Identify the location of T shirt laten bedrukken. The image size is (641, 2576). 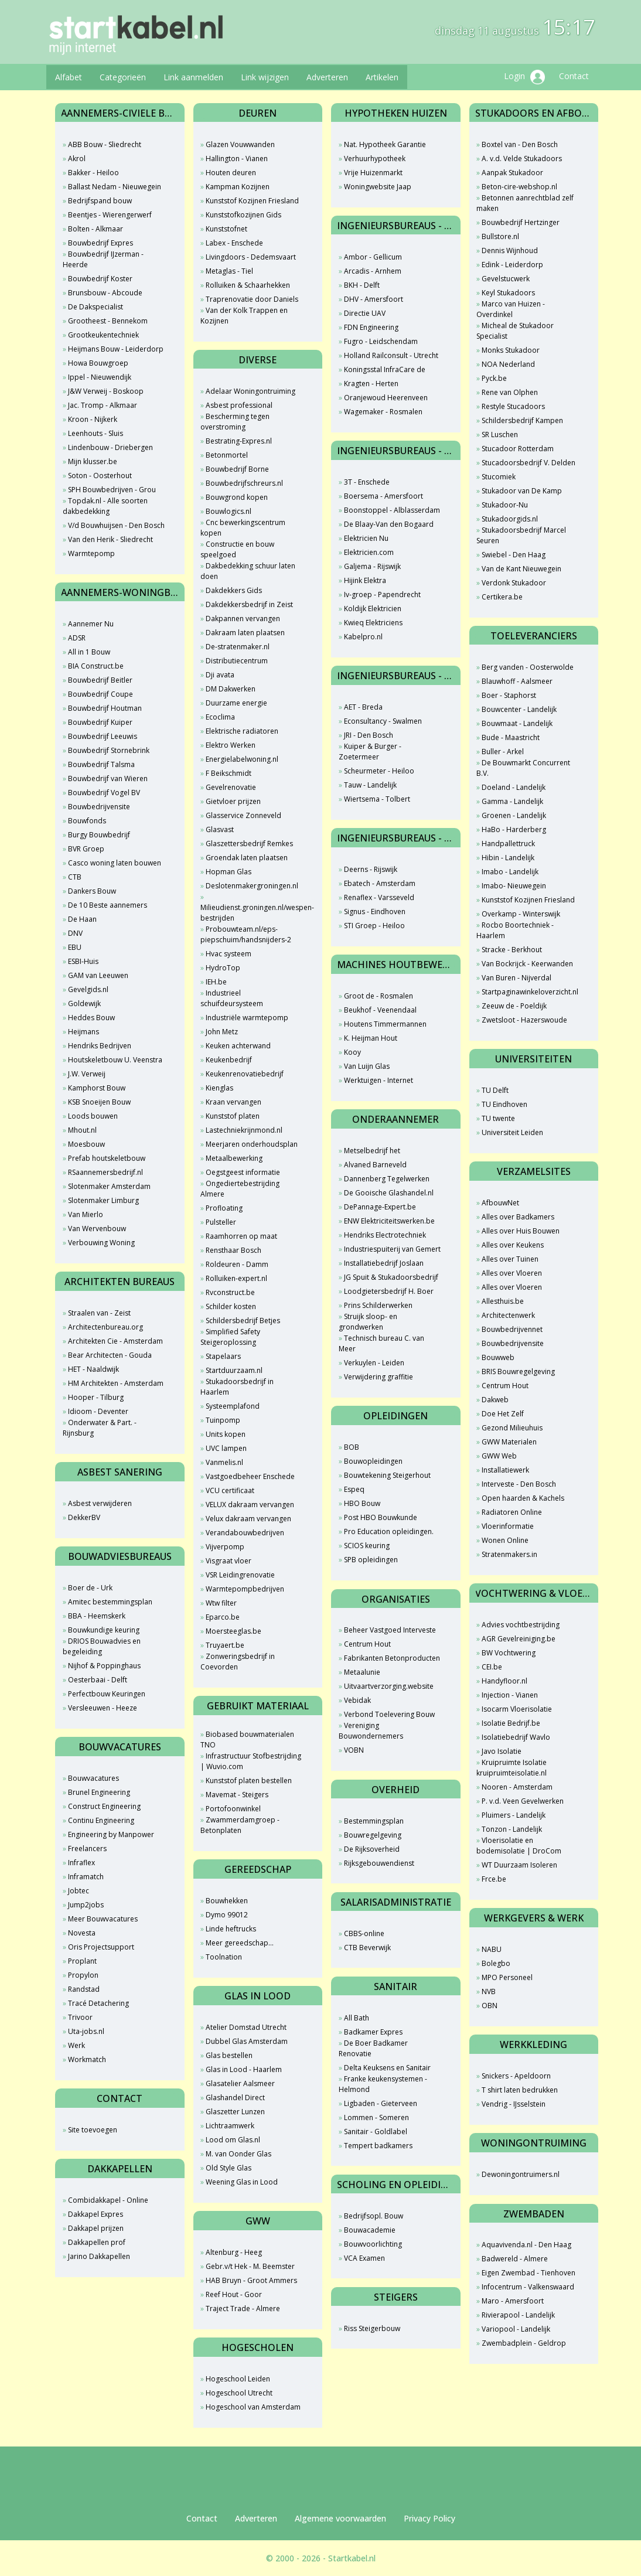
(520, 2090).